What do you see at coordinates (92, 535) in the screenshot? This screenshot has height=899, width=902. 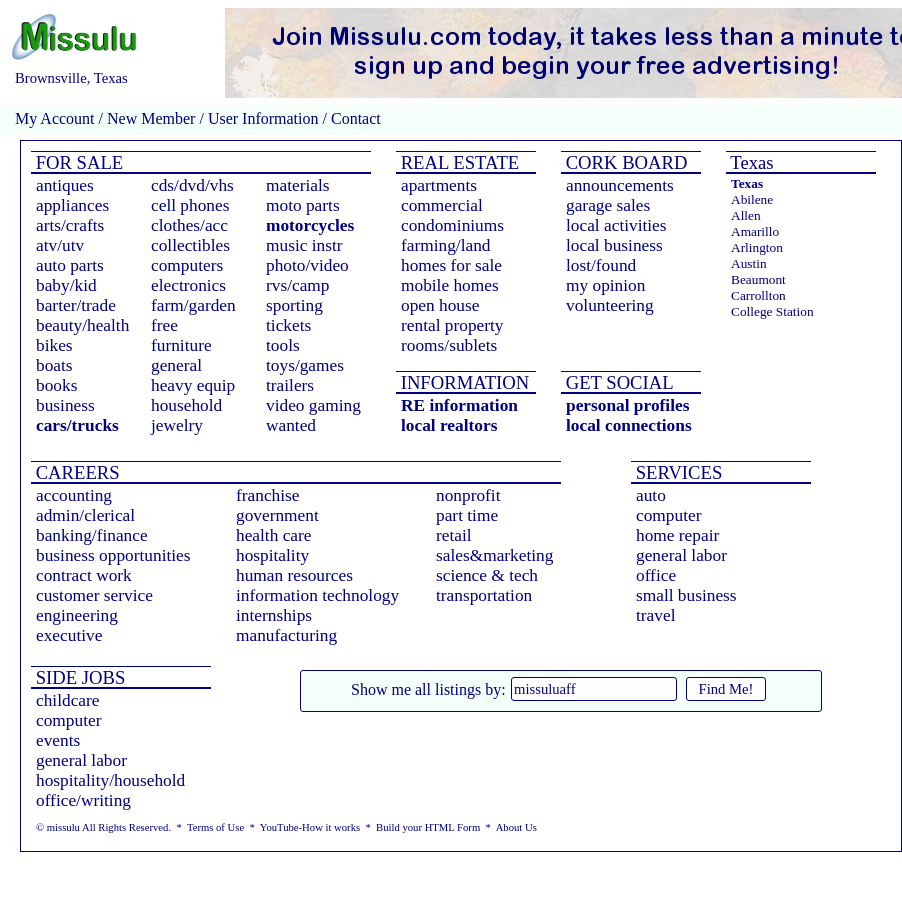 I see `banking/finance` at bounding box center [92, 535].